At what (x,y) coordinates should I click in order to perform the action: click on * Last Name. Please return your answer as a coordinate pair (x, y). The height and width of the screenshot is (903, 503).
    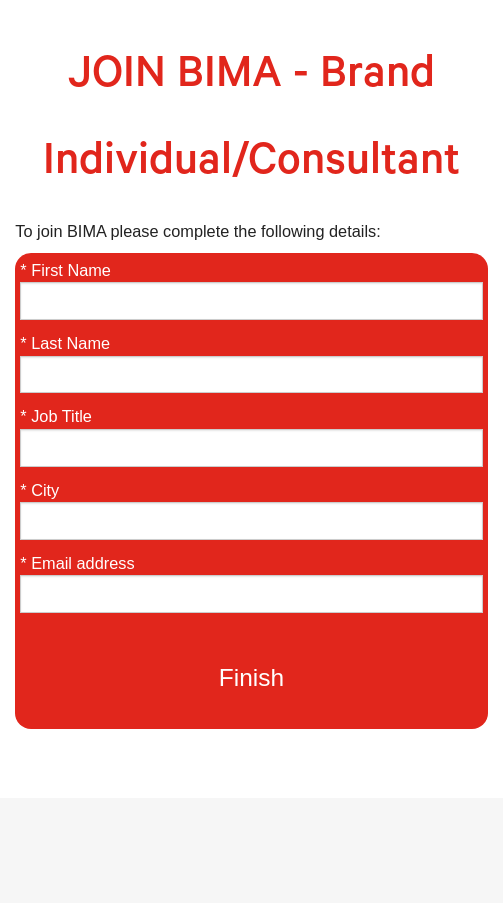
    Looking at the image, I should click on (65, 343).